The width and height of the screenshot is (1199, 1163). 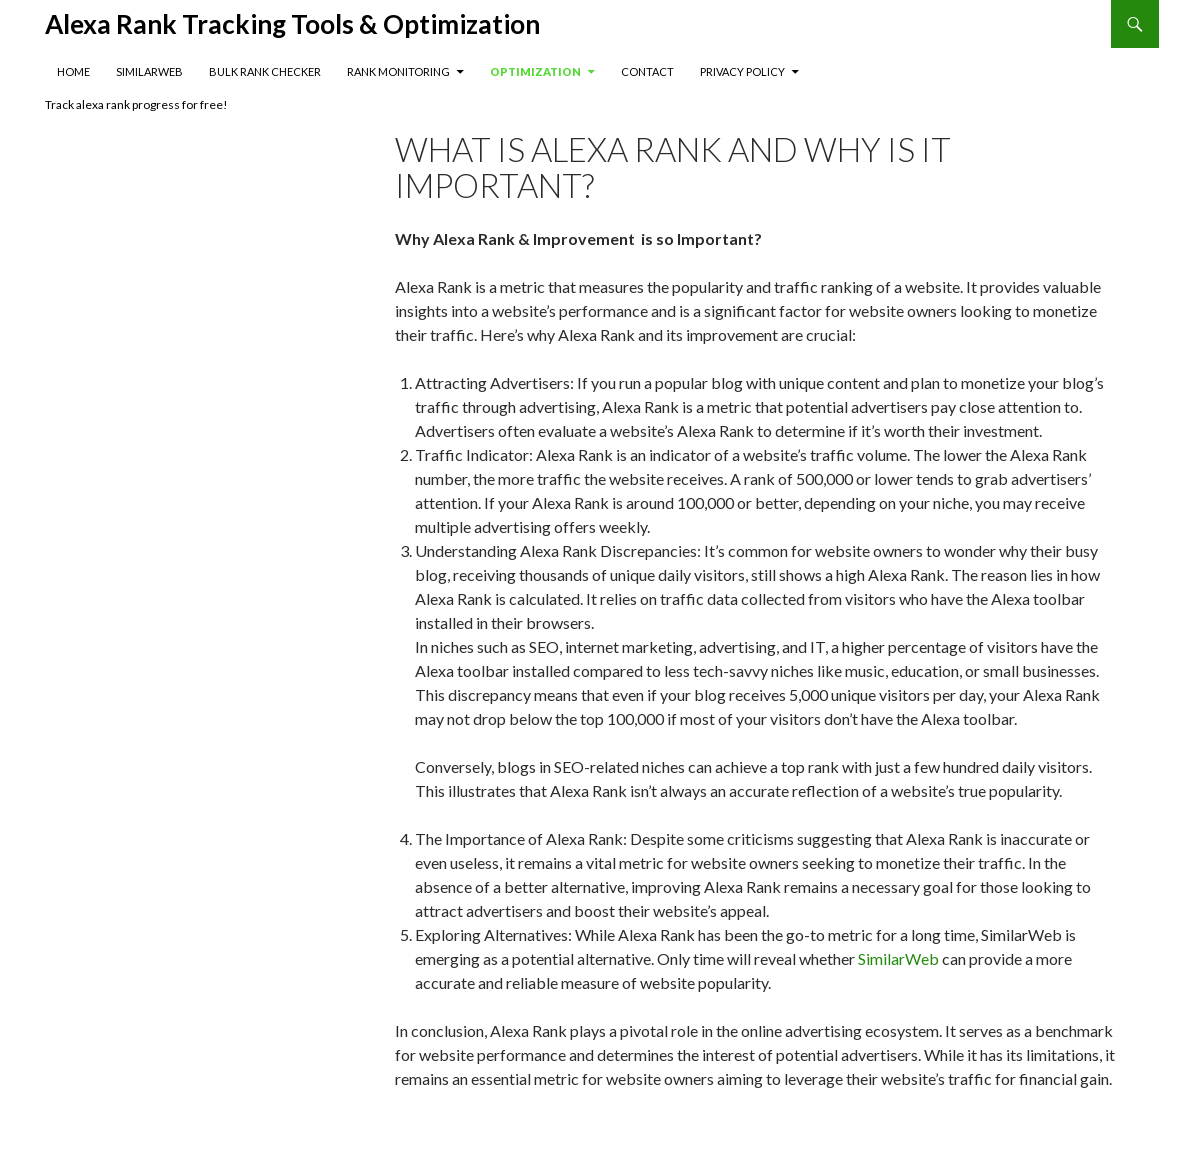 What do you see at coordinates (292, 24) in the screenshot?
I see `Alexa Rank Tracking Tools & Optimization` at bounding box center [292, 24].